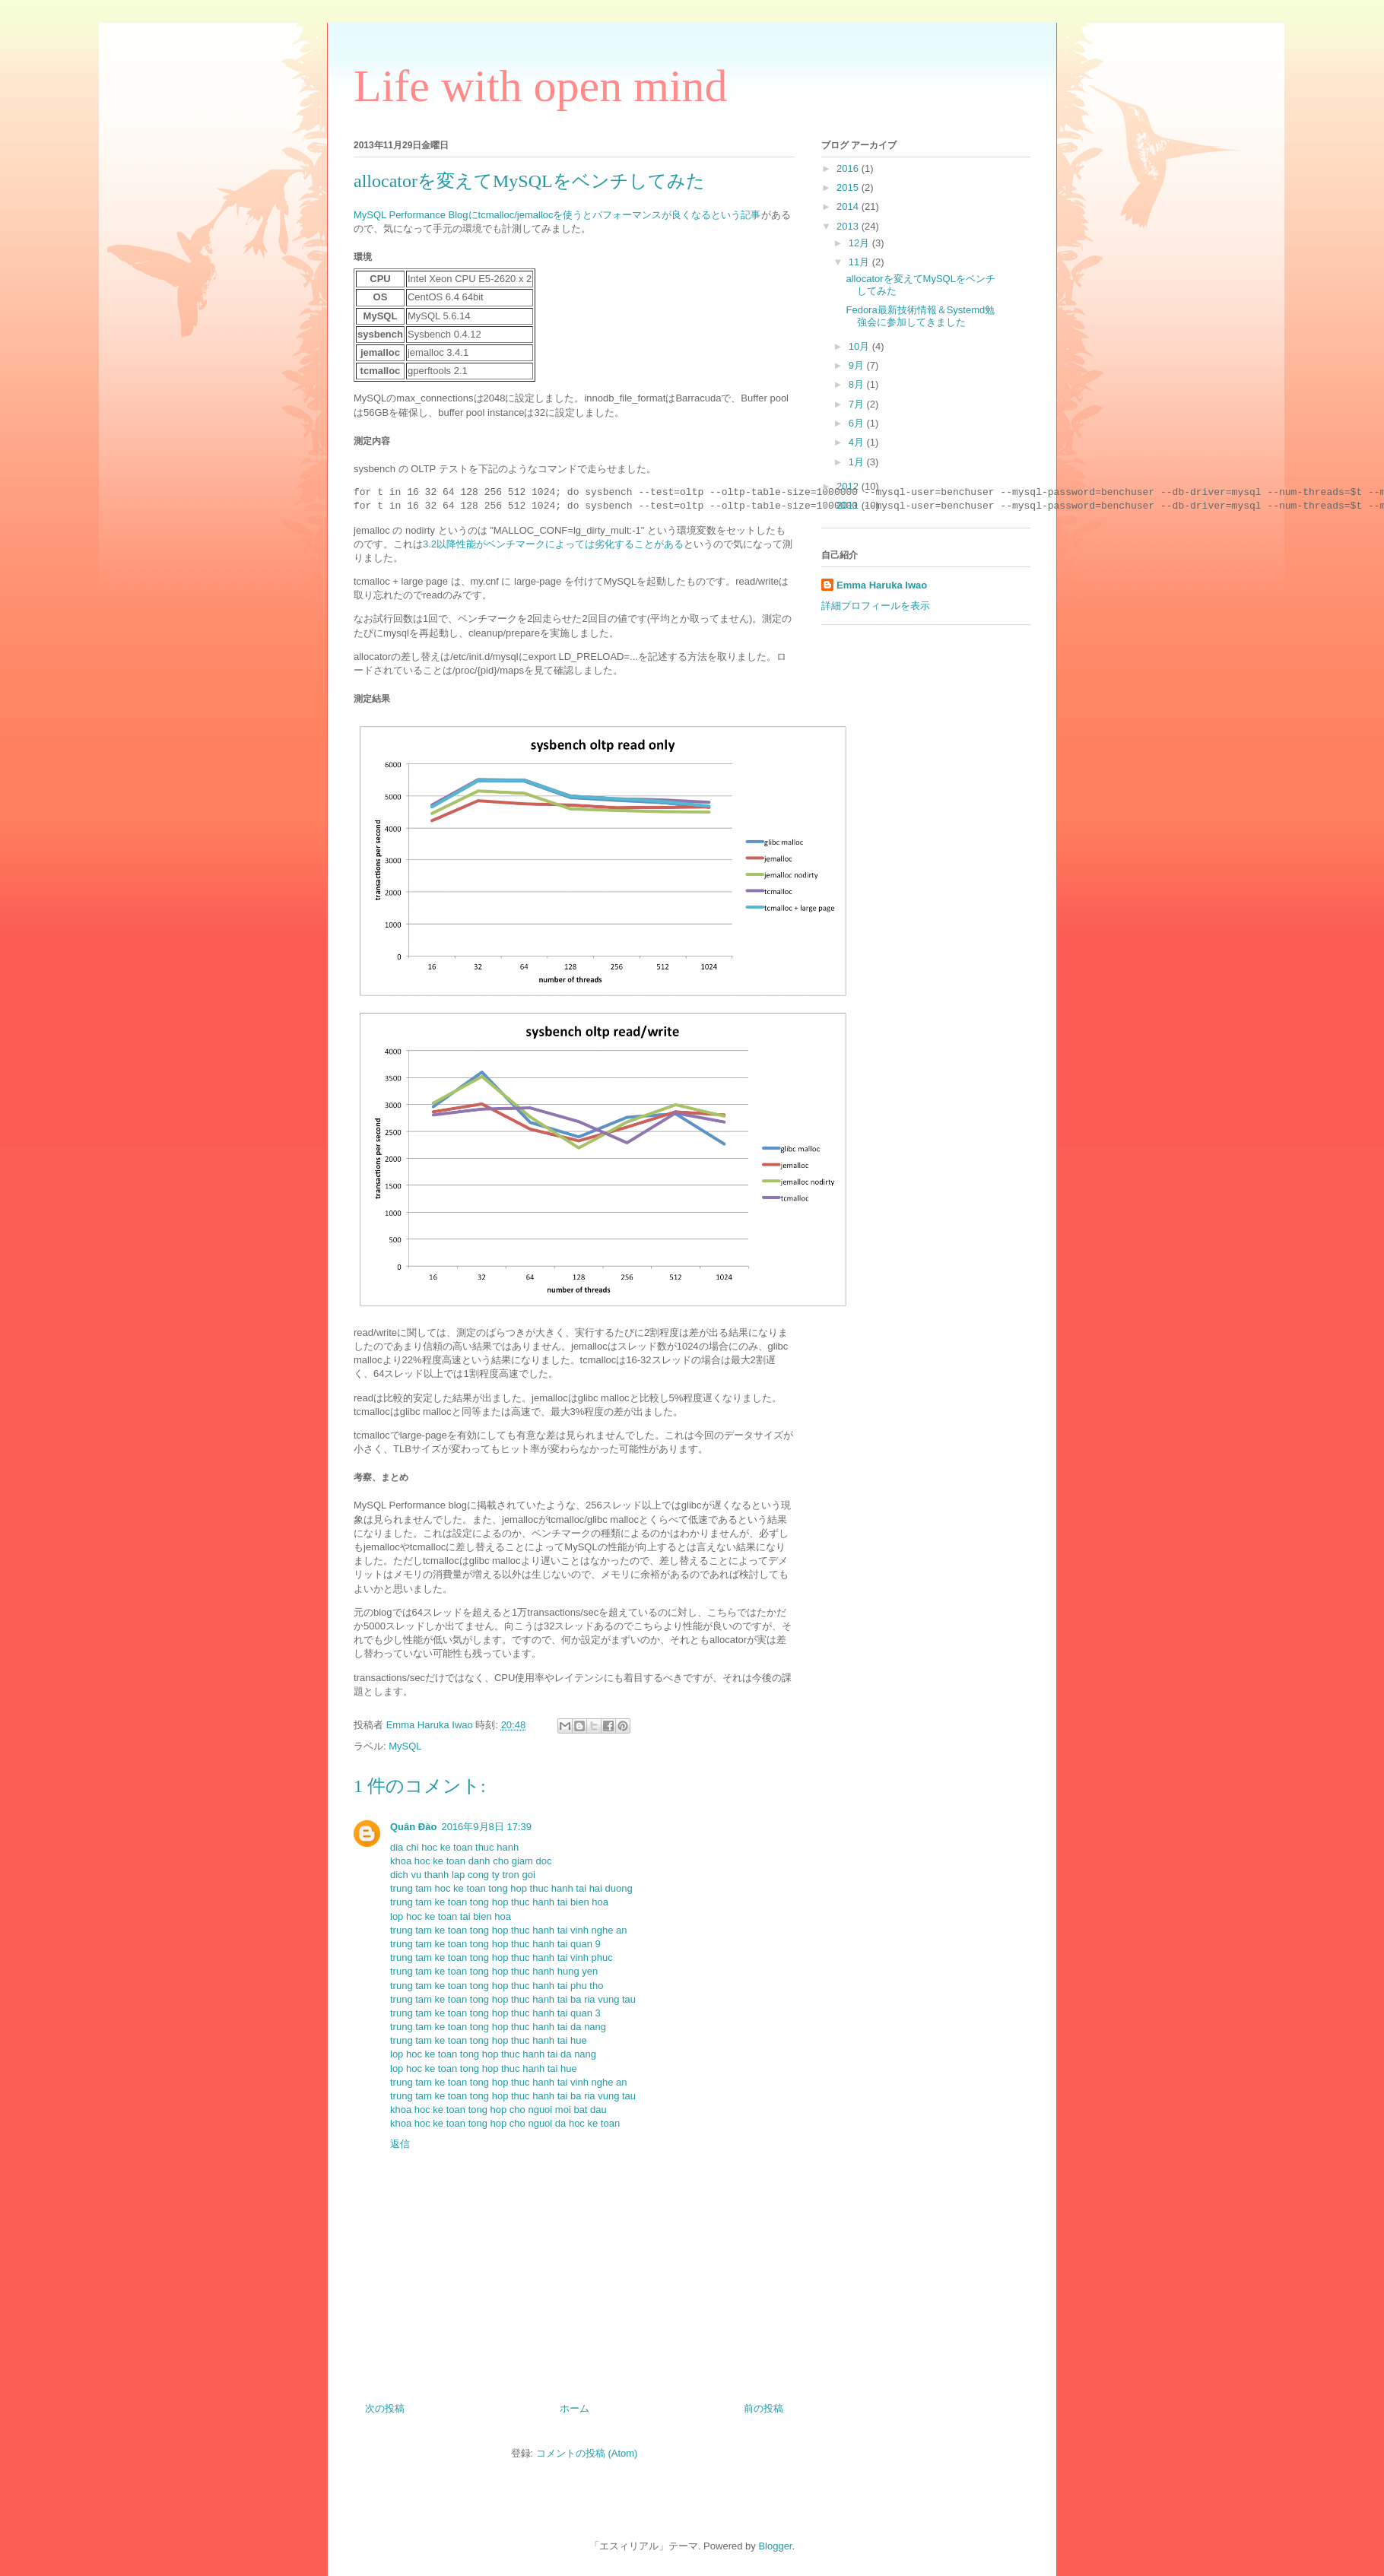 This screenshot has width=1384, height=2576. What do you see at coordinates (508, 1930) in the screenshot?
I see `trung tam ke toan tong hop thuc hanh tai vinh nghe an` at bounding box center [508, 1930].